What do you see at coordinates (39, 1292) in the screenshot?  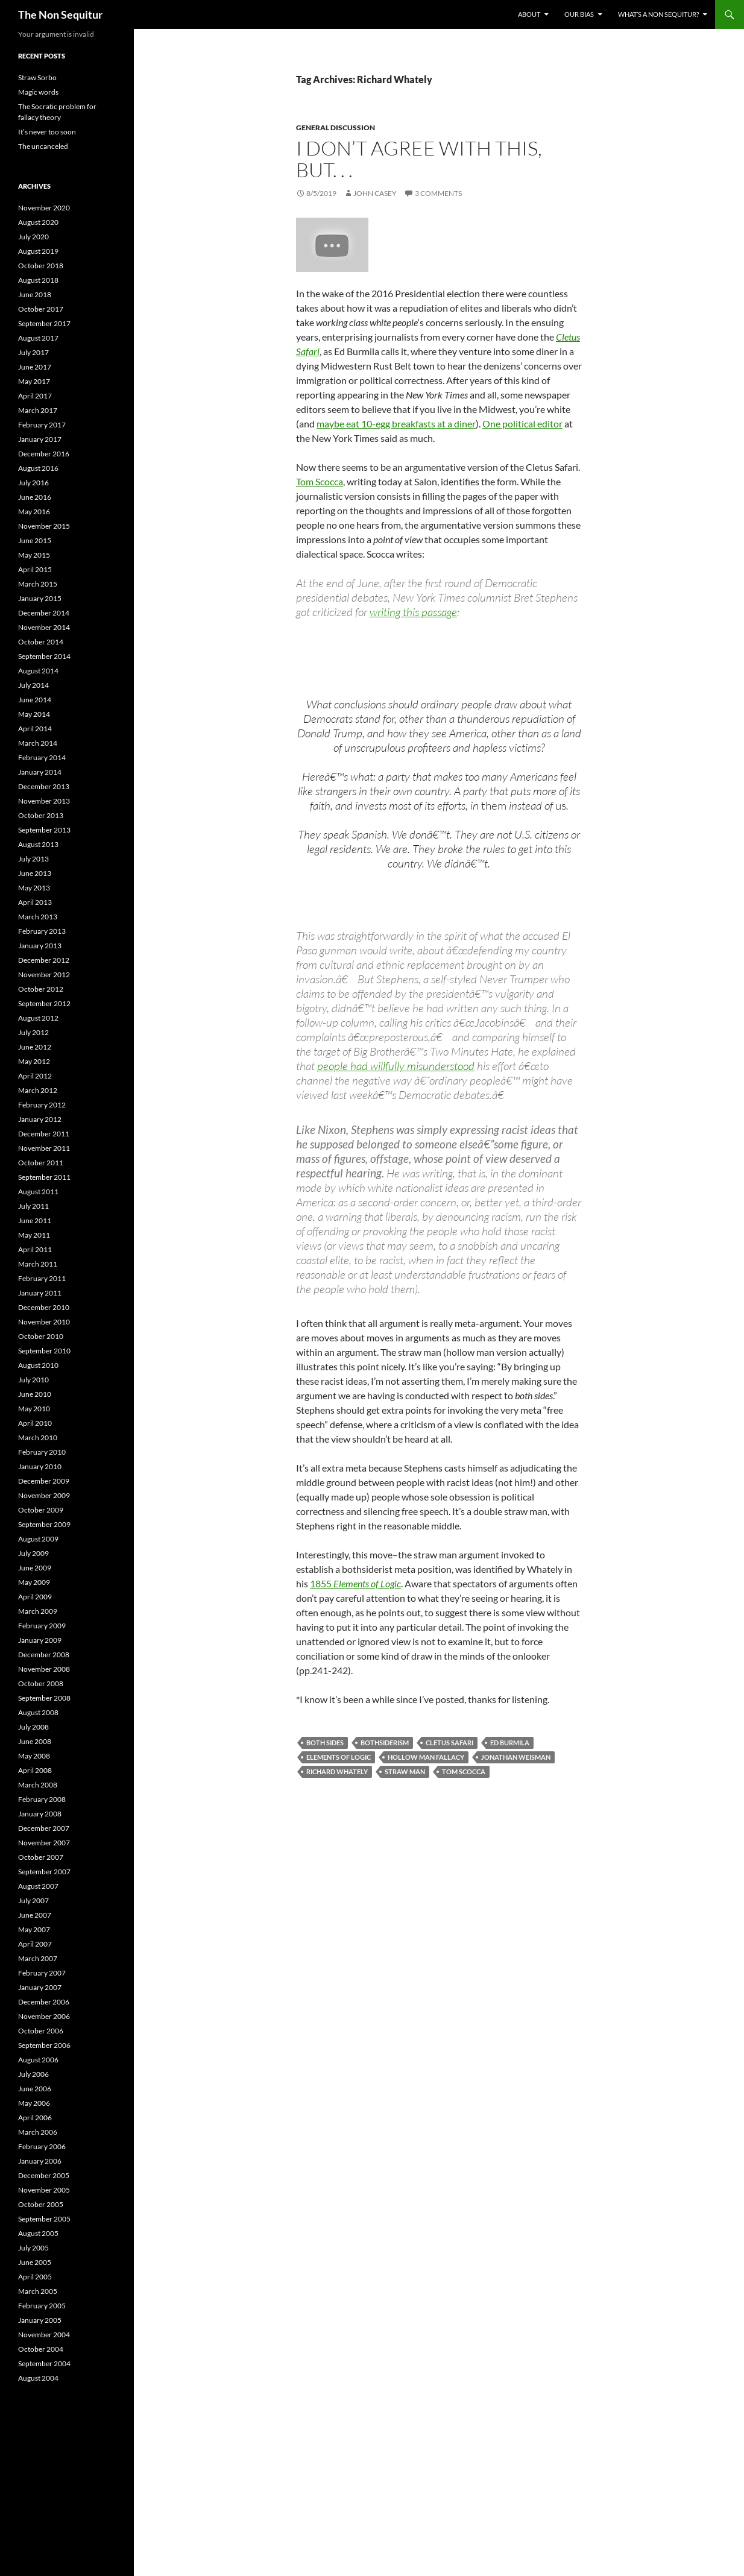 I see `January 2011` at bounding box center [39, 1292].